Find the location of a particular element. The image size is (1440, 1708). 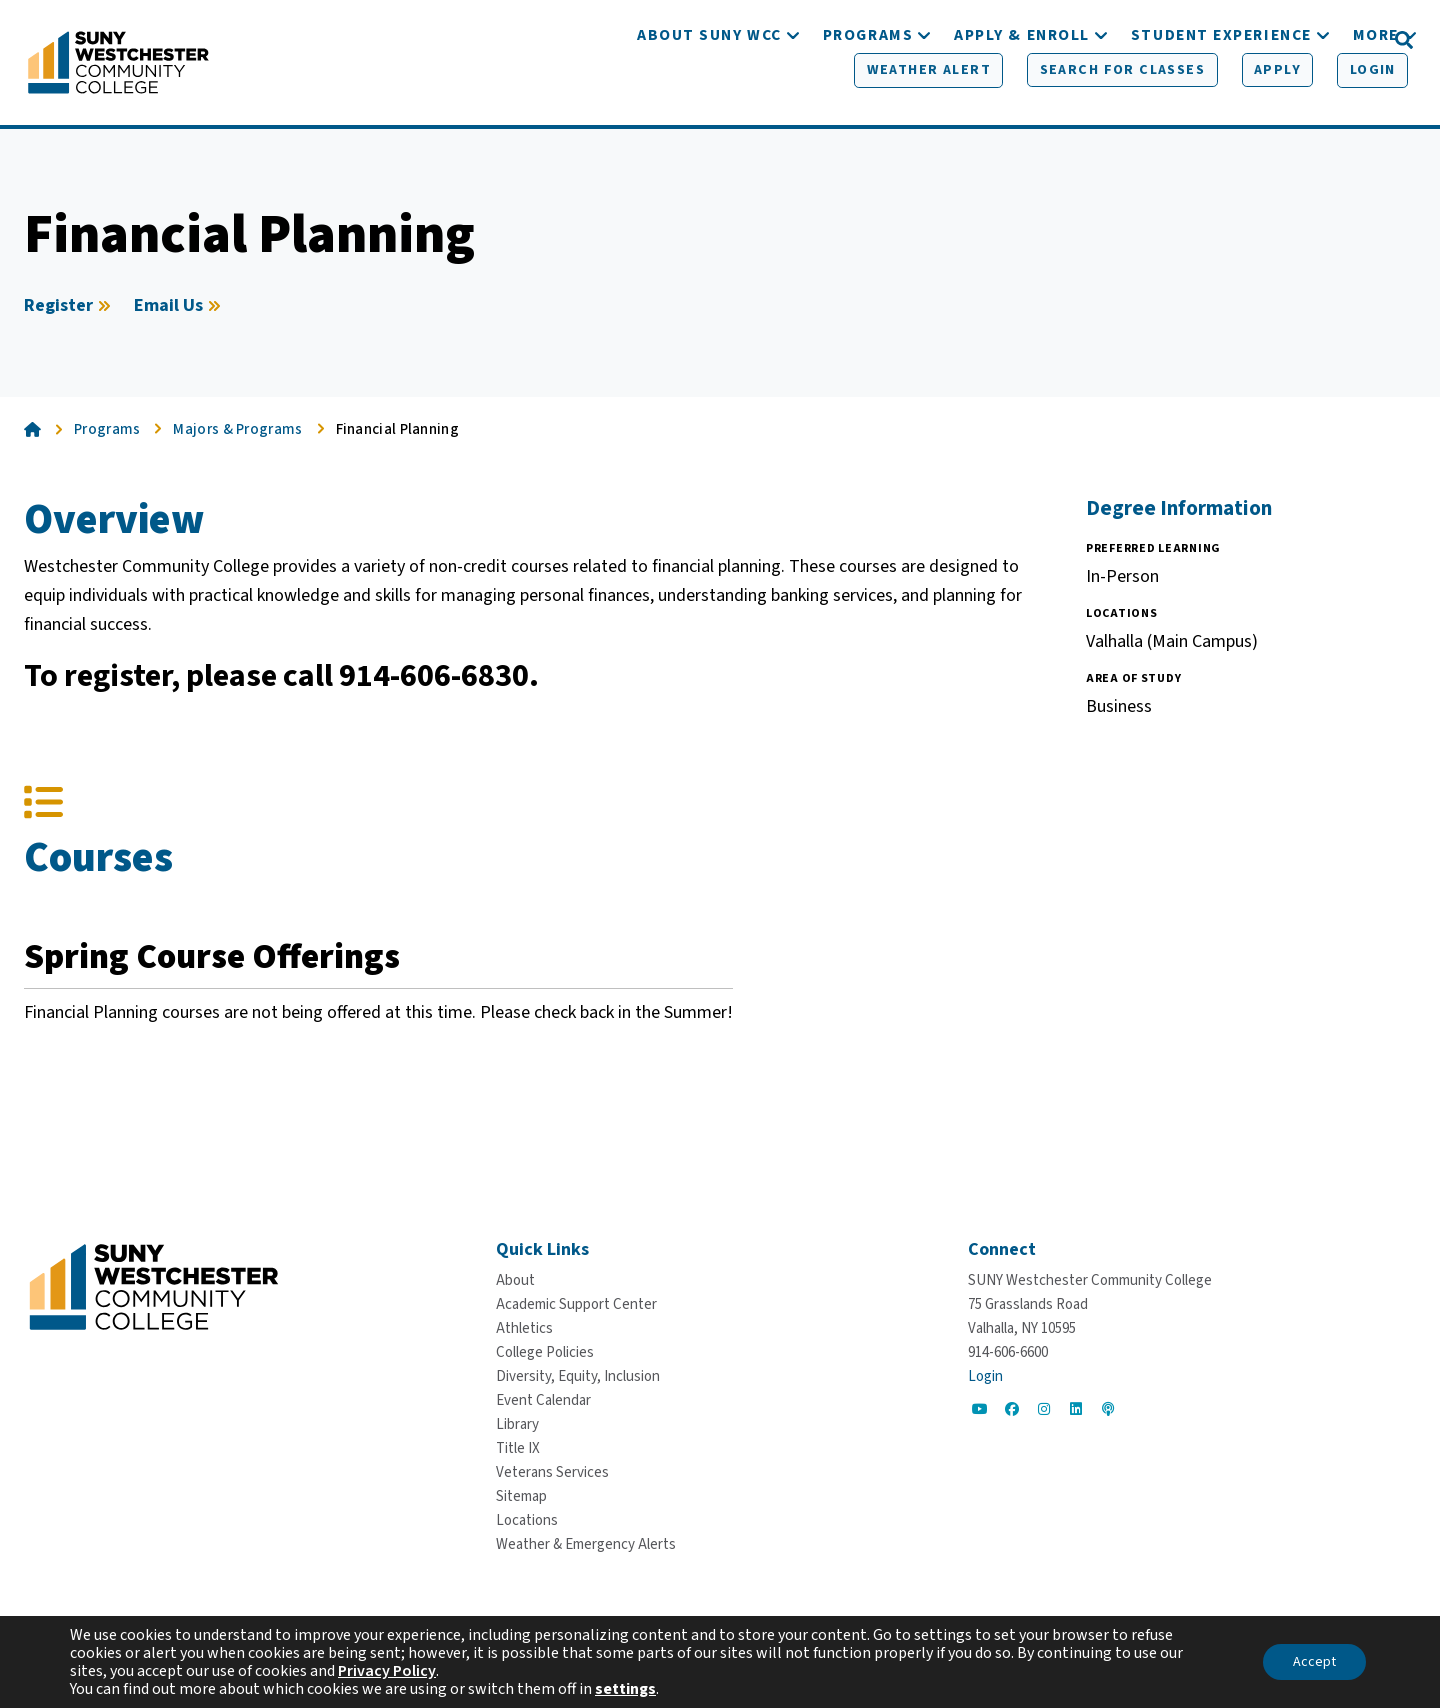

[Email Us] is located at coordinates (180, 314).